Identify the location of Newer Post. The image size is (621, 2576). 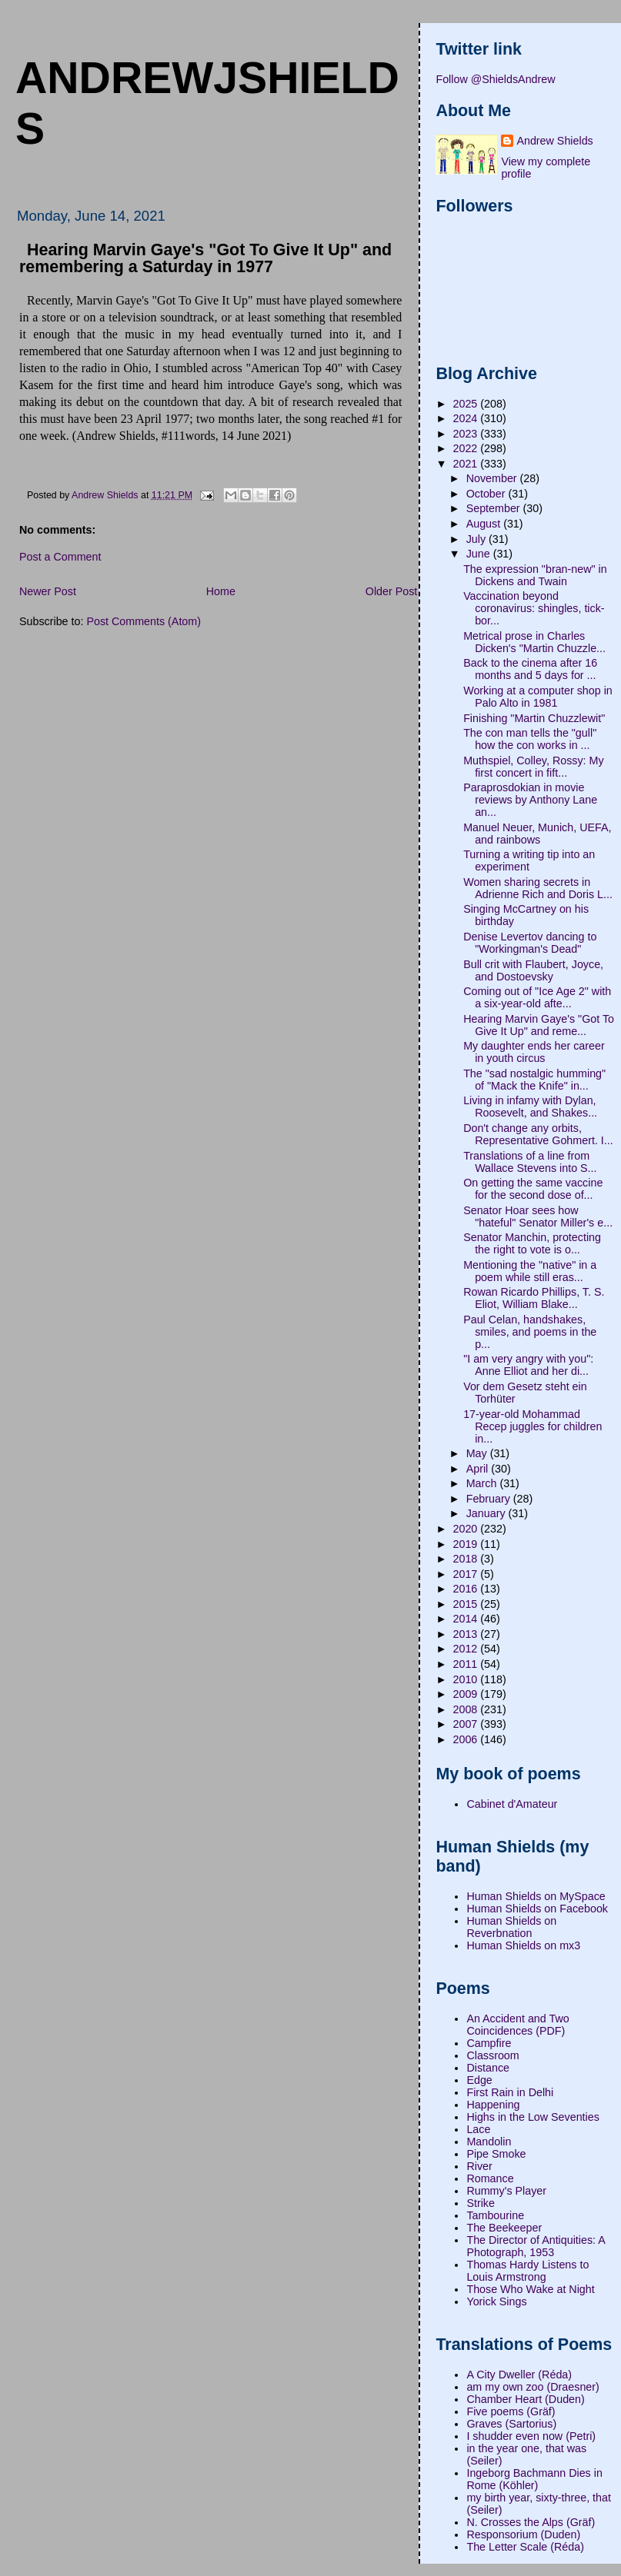
(47, 591).